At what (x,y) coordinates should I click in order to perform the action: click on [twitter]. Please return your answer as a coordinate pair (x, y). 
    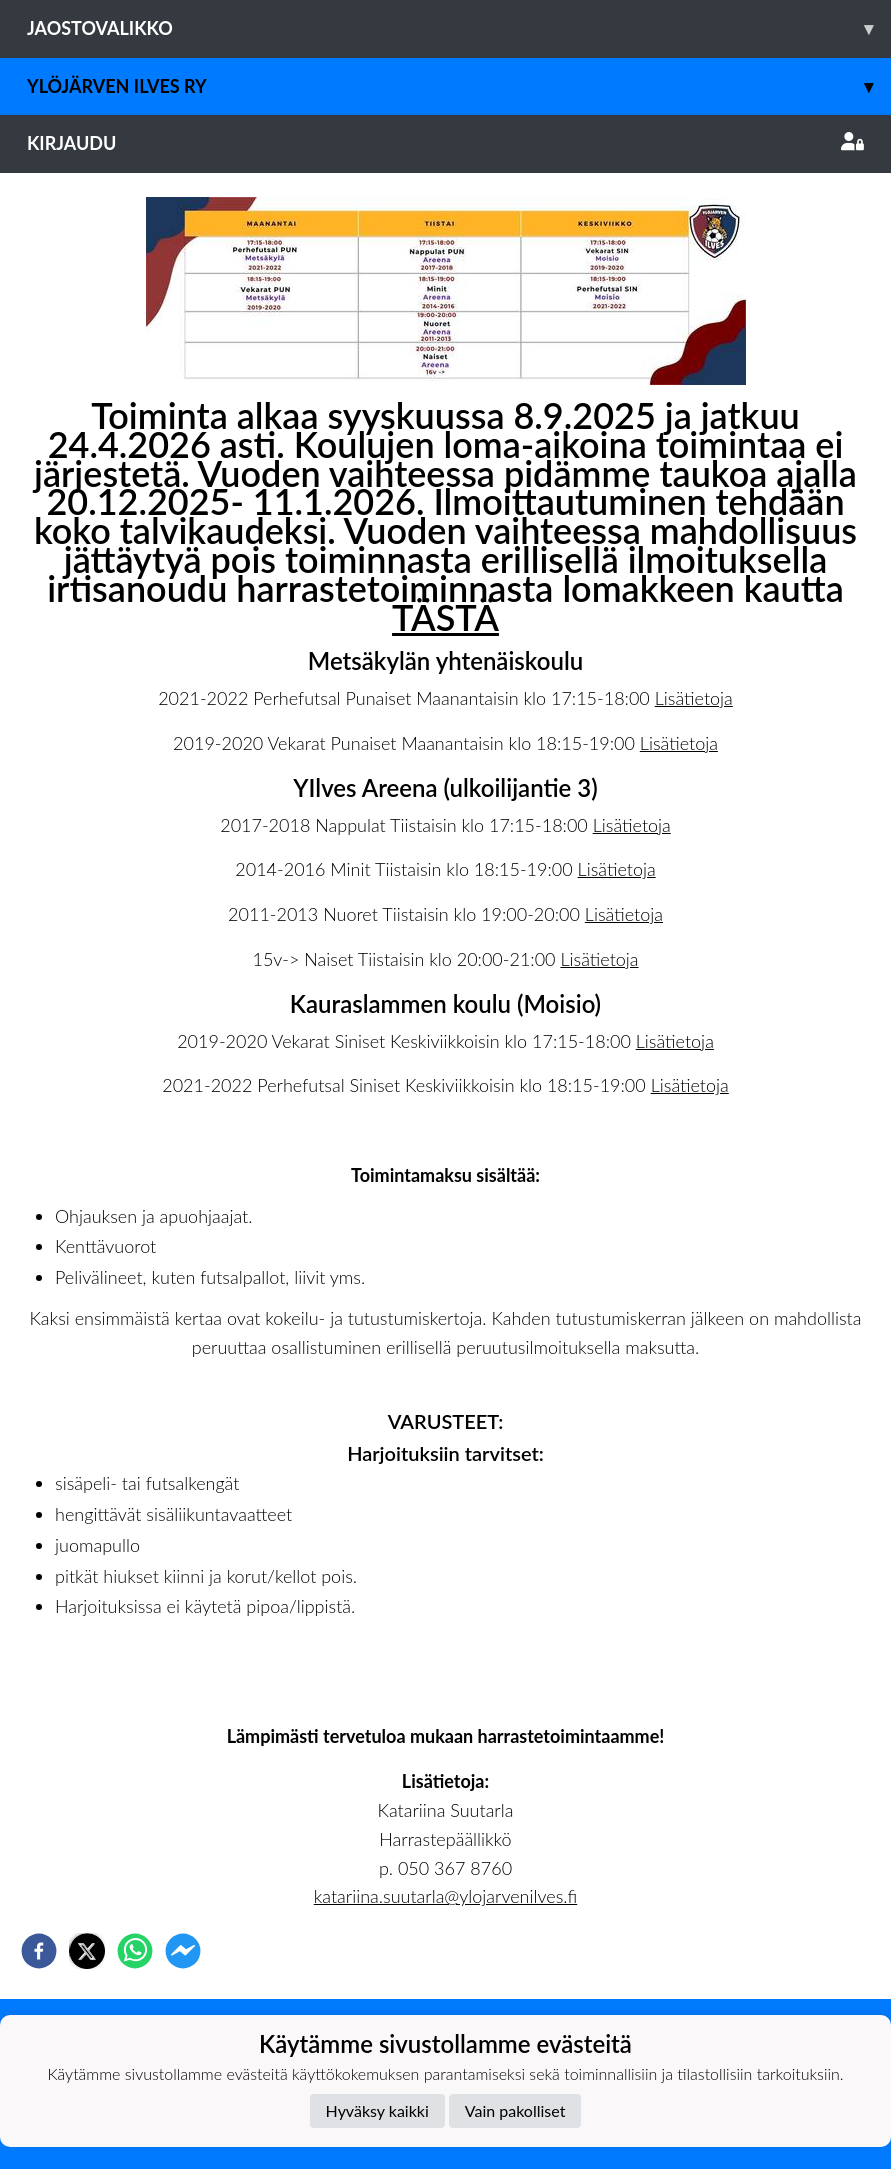
    Looking at the image, I should click on (87, 1951).